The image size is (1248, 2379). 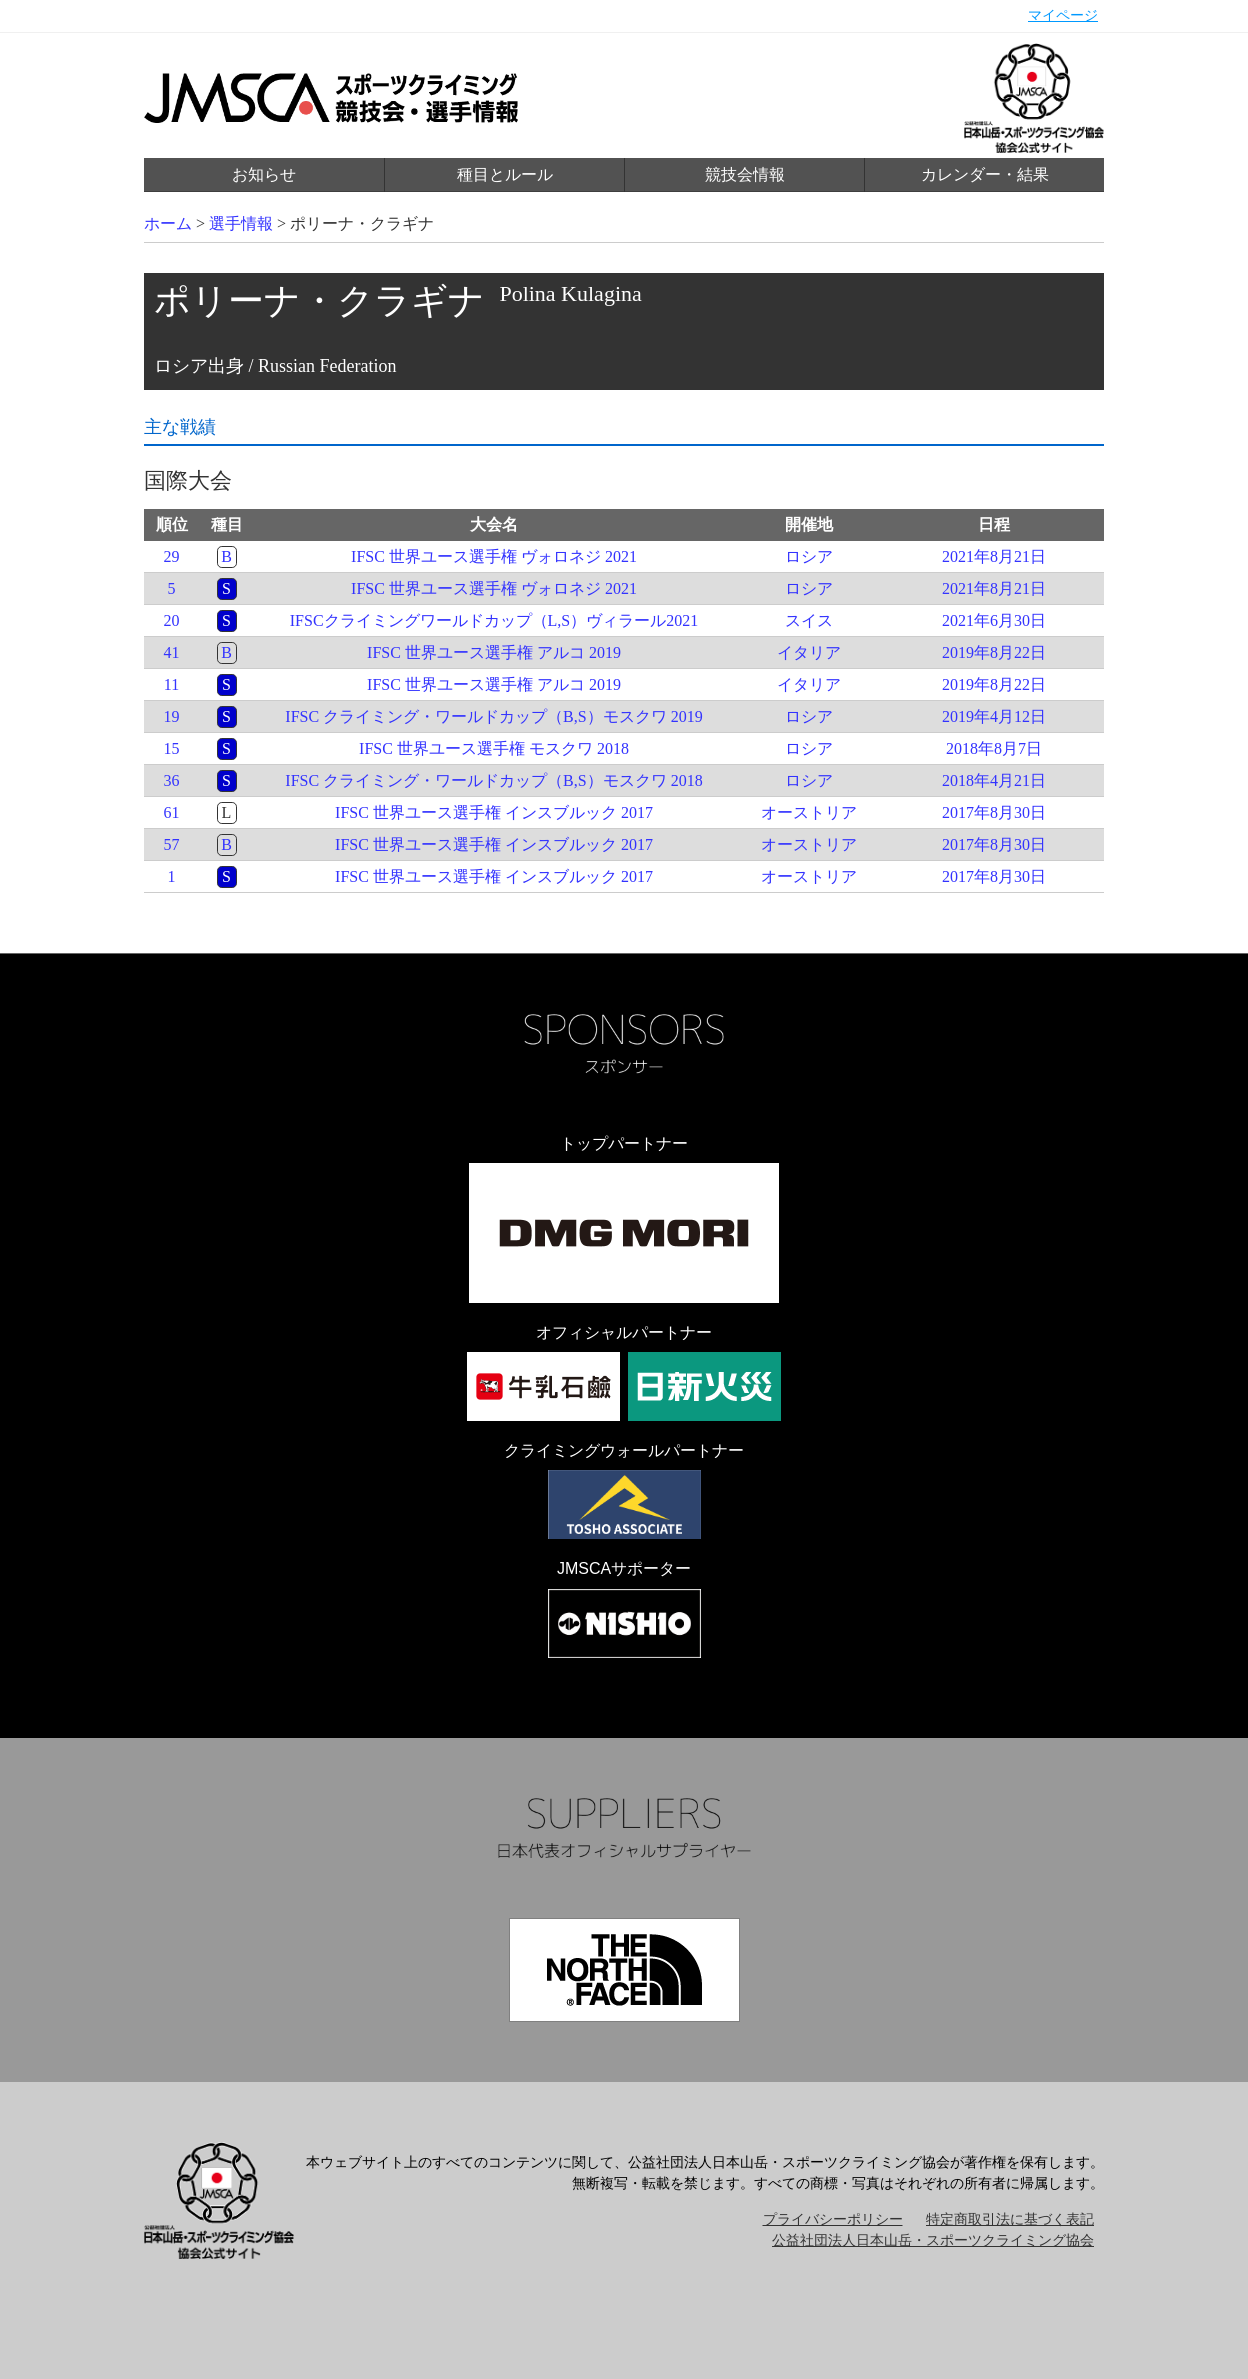 What do you see at coordinates (745, 174) in the screenshot?
I see `競技会情報` at bounding box center [745, 174].